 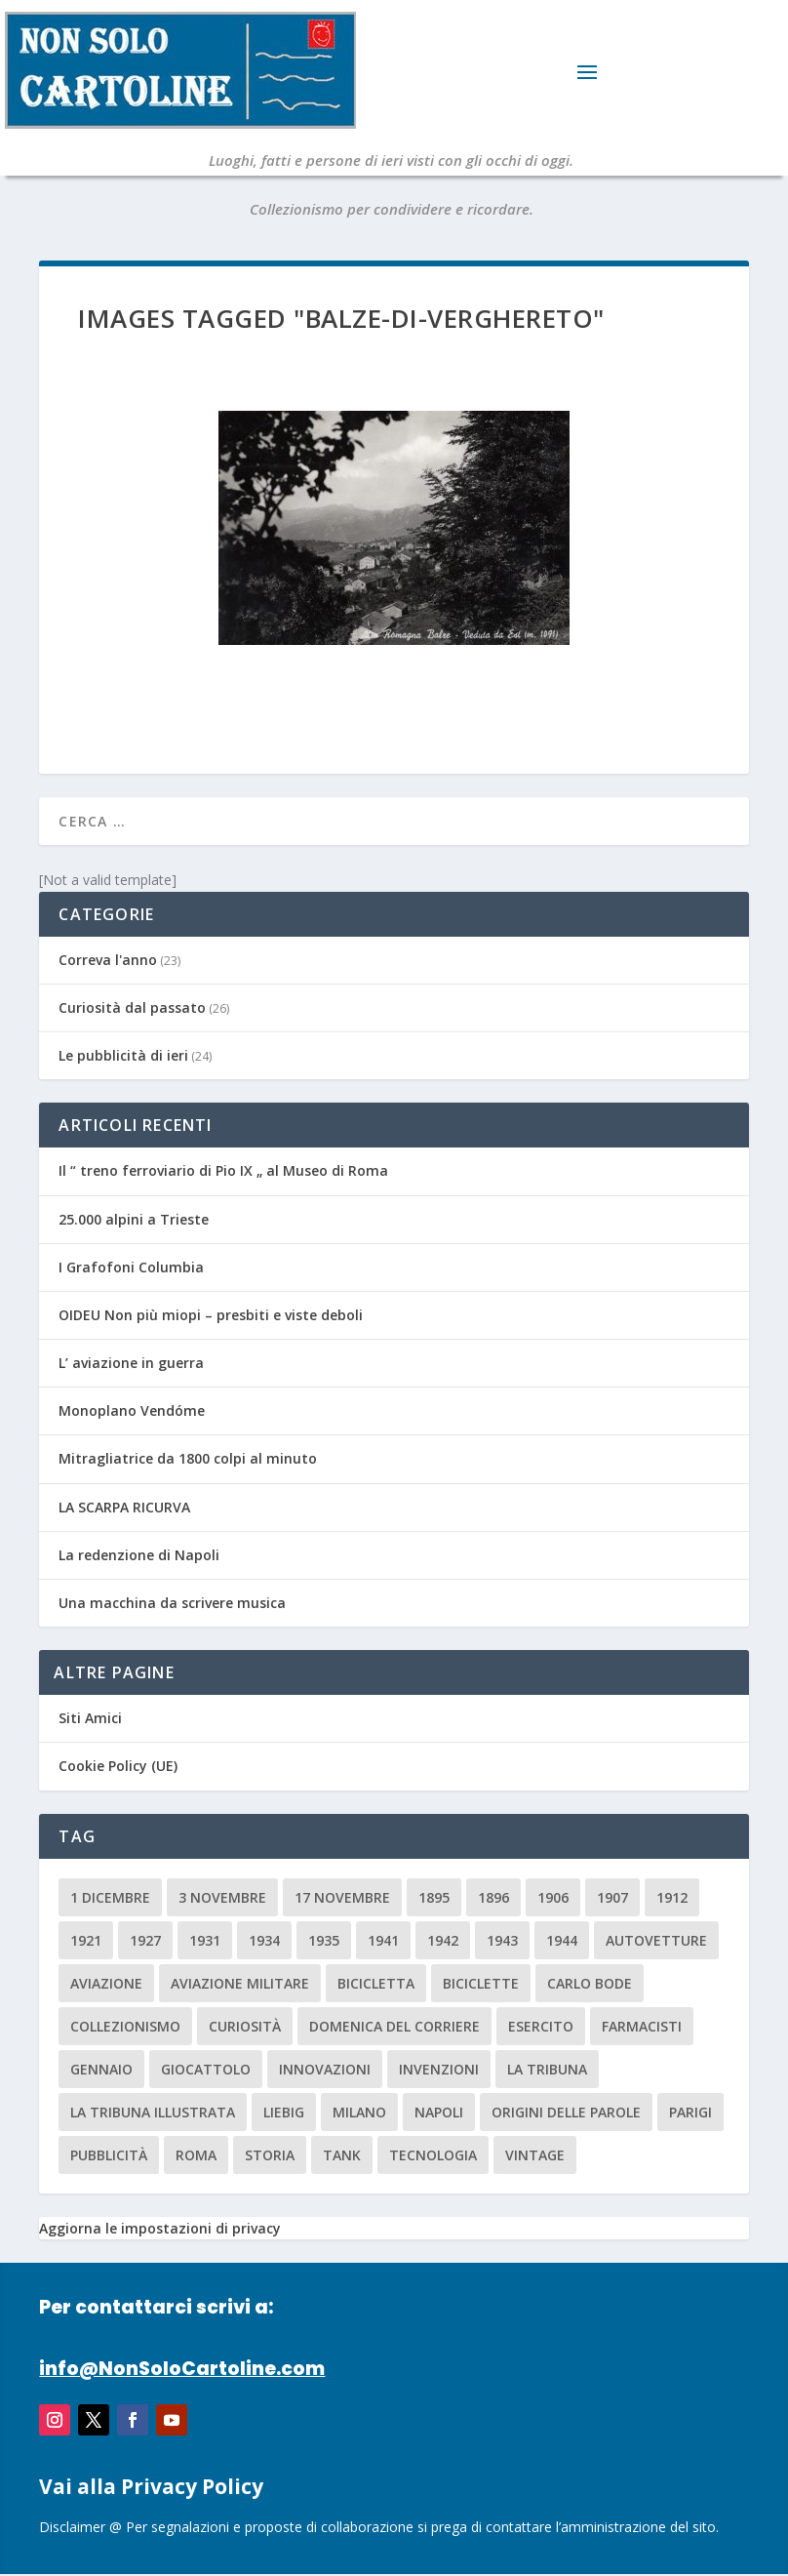 I want to click on Correva l'anno, so click(x=108, y=959).